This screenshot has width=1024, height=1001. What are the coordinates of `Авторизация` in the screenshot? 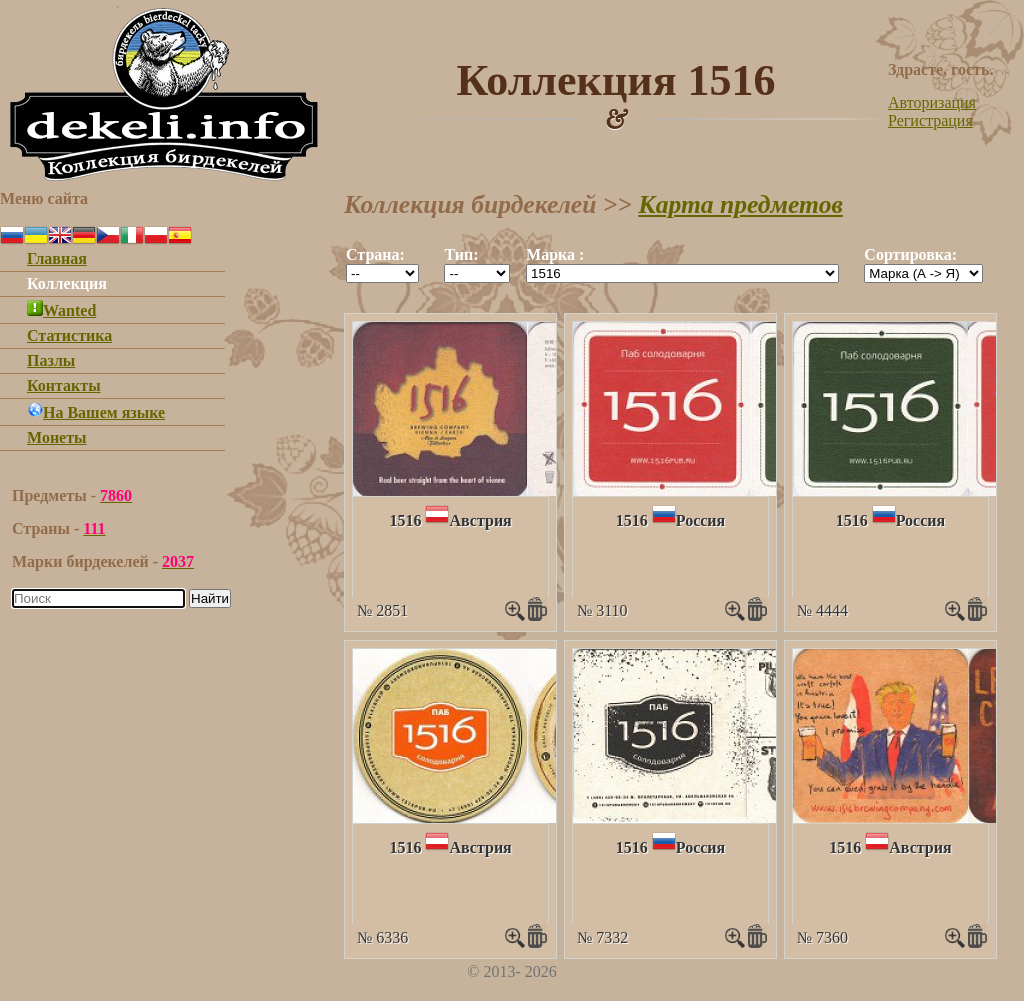 It's located at (932, 102).